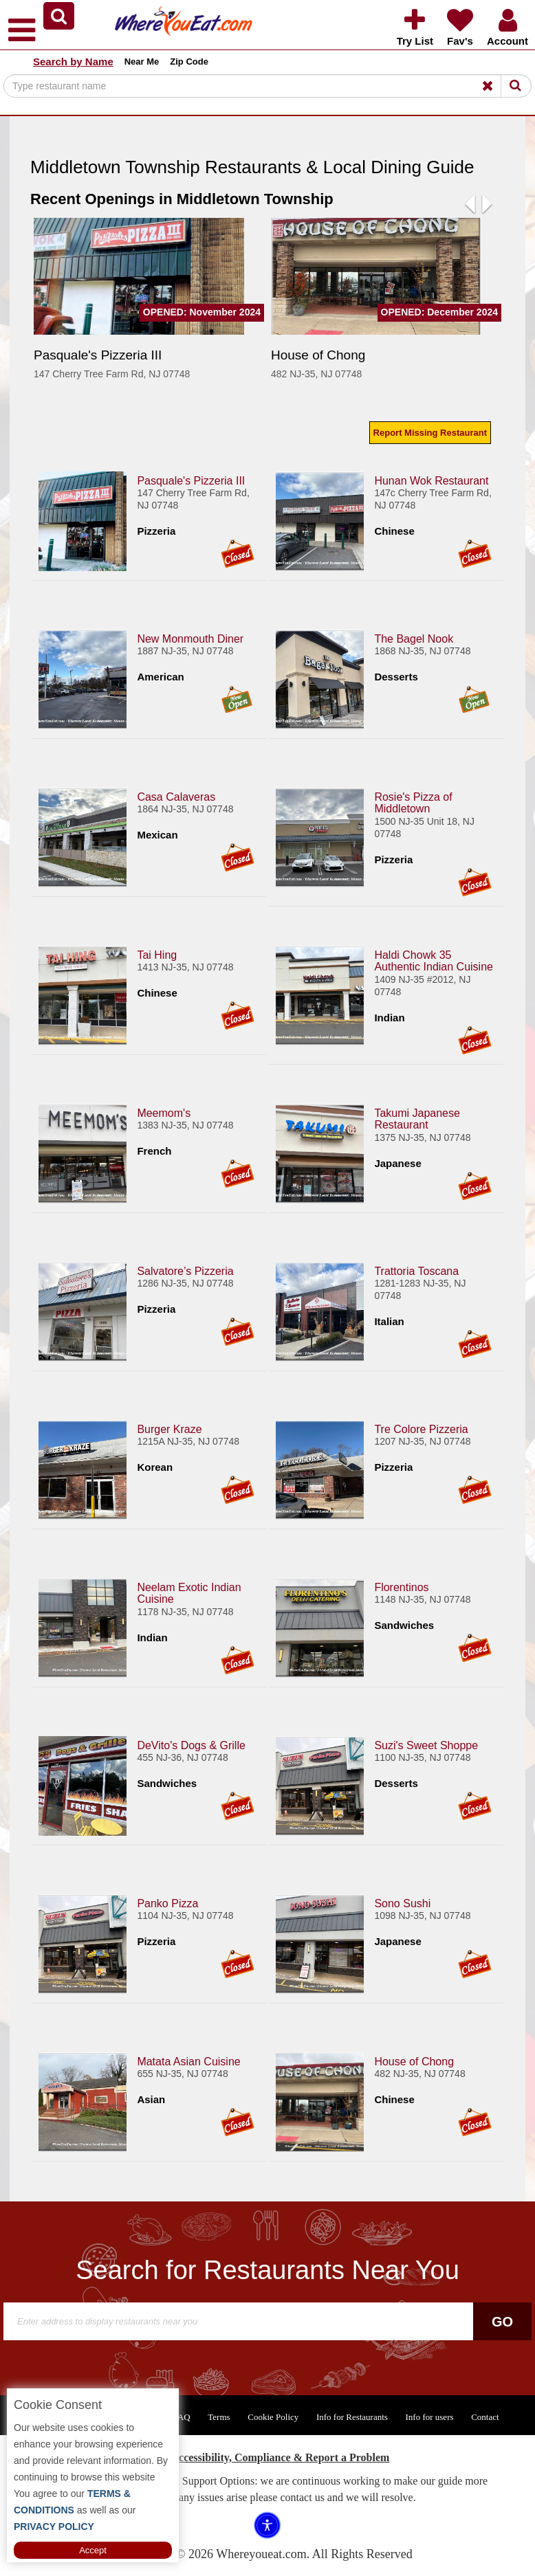 The image size is (535, 2576). What do you see at coordinates (188, 2061) in the screenshot?
I see `Matata Asian Cuisine` at bounding box center [188, 2061].